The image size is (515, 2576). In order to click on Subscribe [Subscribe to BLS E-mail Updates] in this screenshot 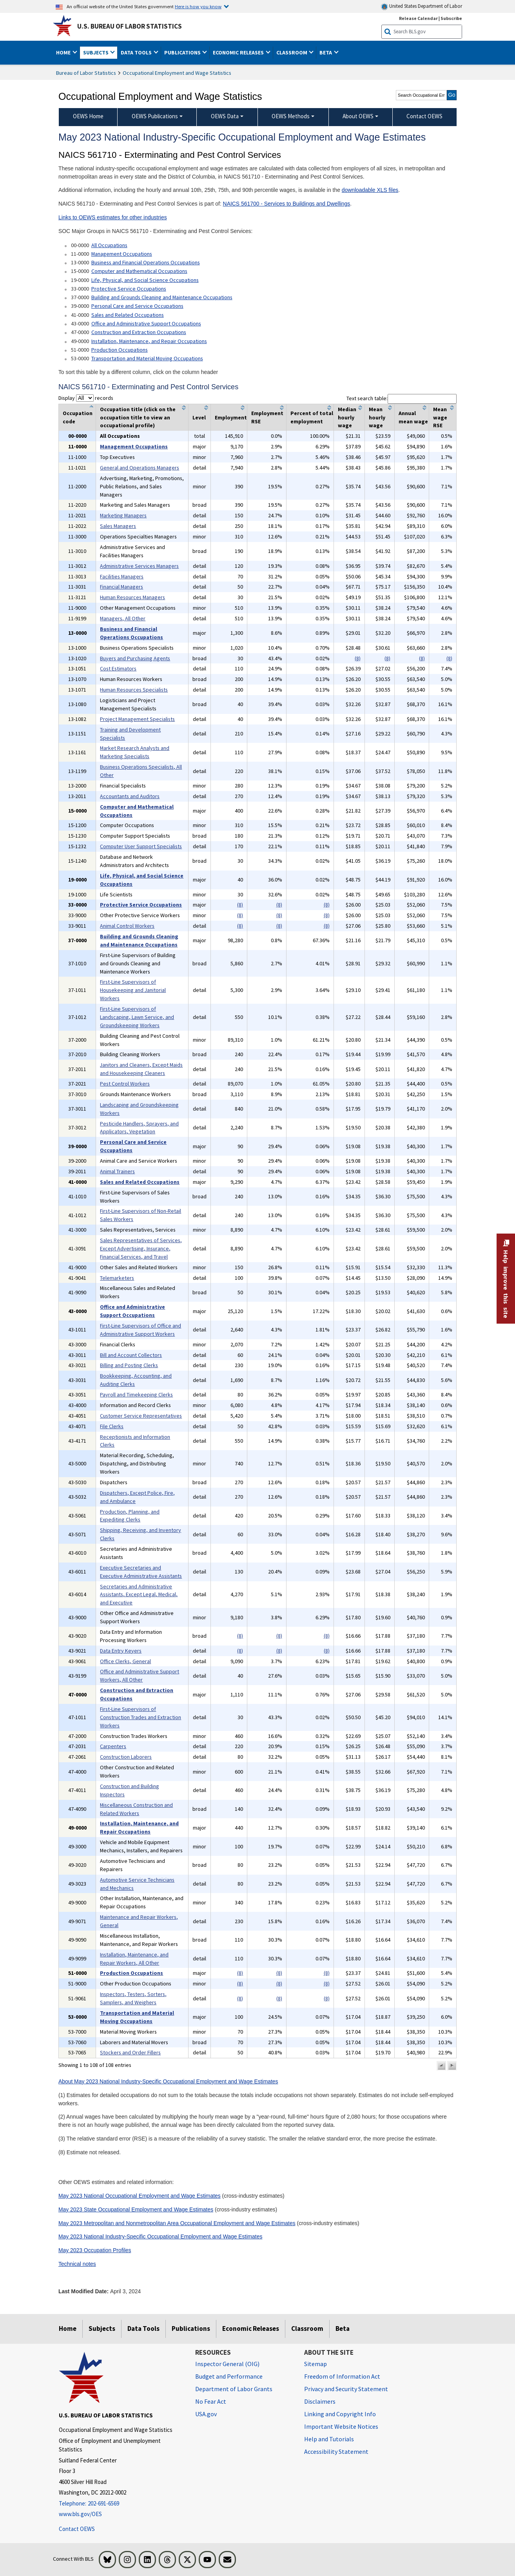, I will do `click(451, 18)`.